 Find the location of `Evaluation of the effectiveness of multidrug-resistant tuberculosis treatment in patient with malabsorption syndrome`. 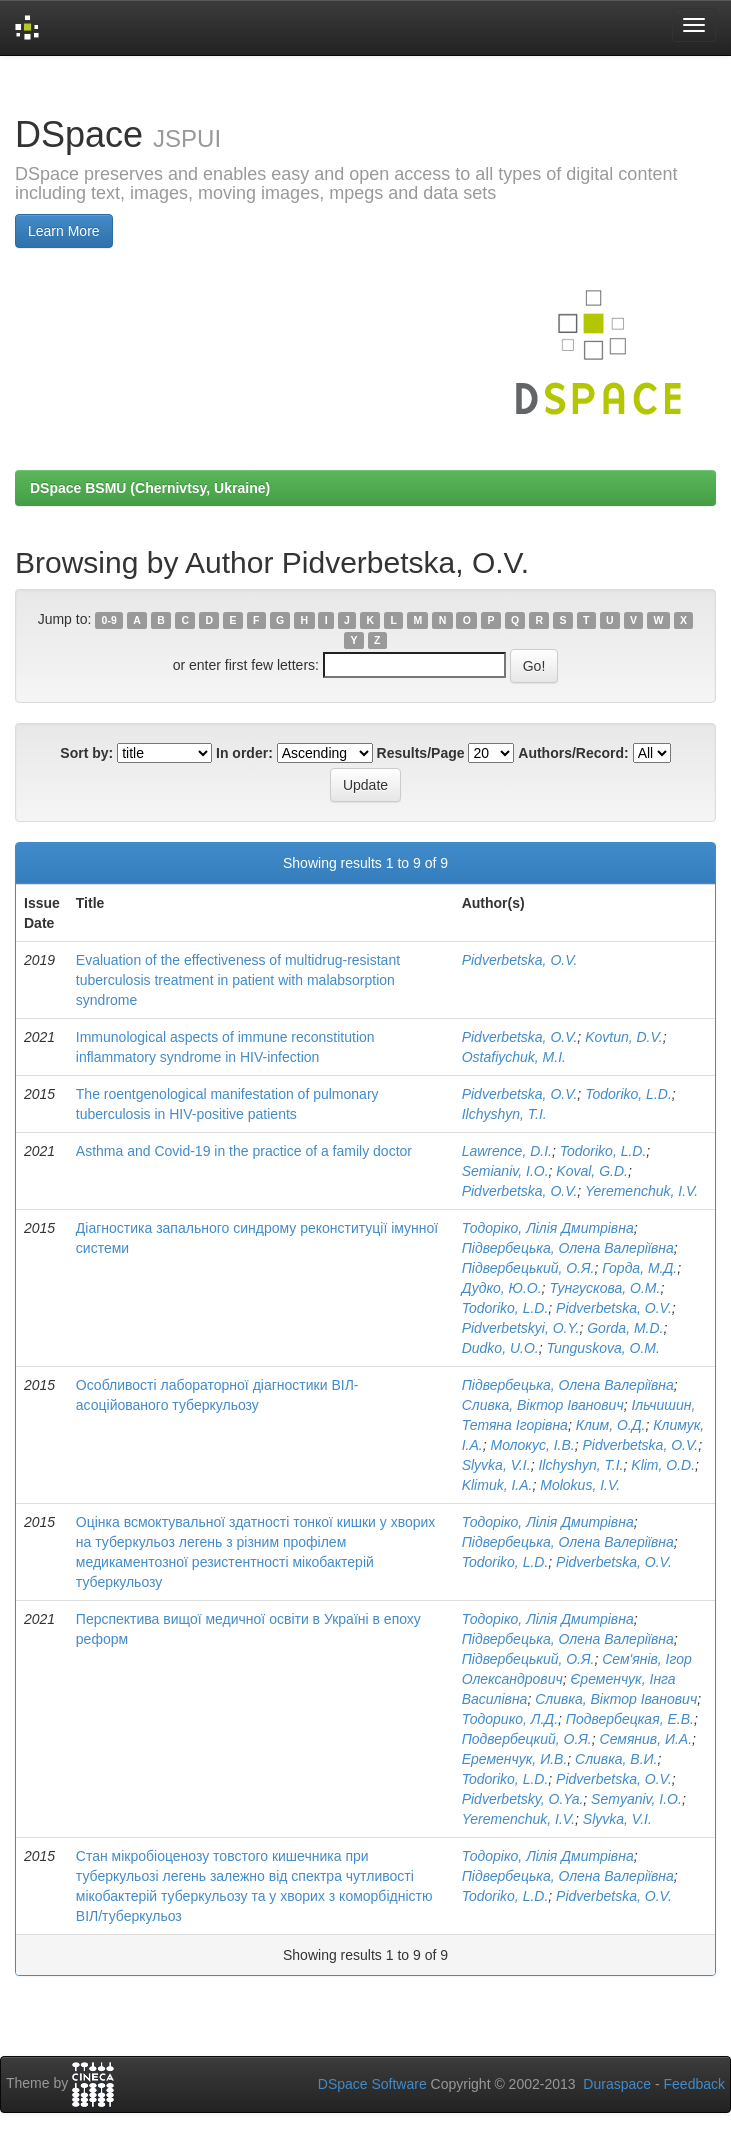

Evaluation of the effectiveness of multidrug-resistant tuberculosis treatment in patient with malabsorption syndrome is located at coordinates (238, 980).